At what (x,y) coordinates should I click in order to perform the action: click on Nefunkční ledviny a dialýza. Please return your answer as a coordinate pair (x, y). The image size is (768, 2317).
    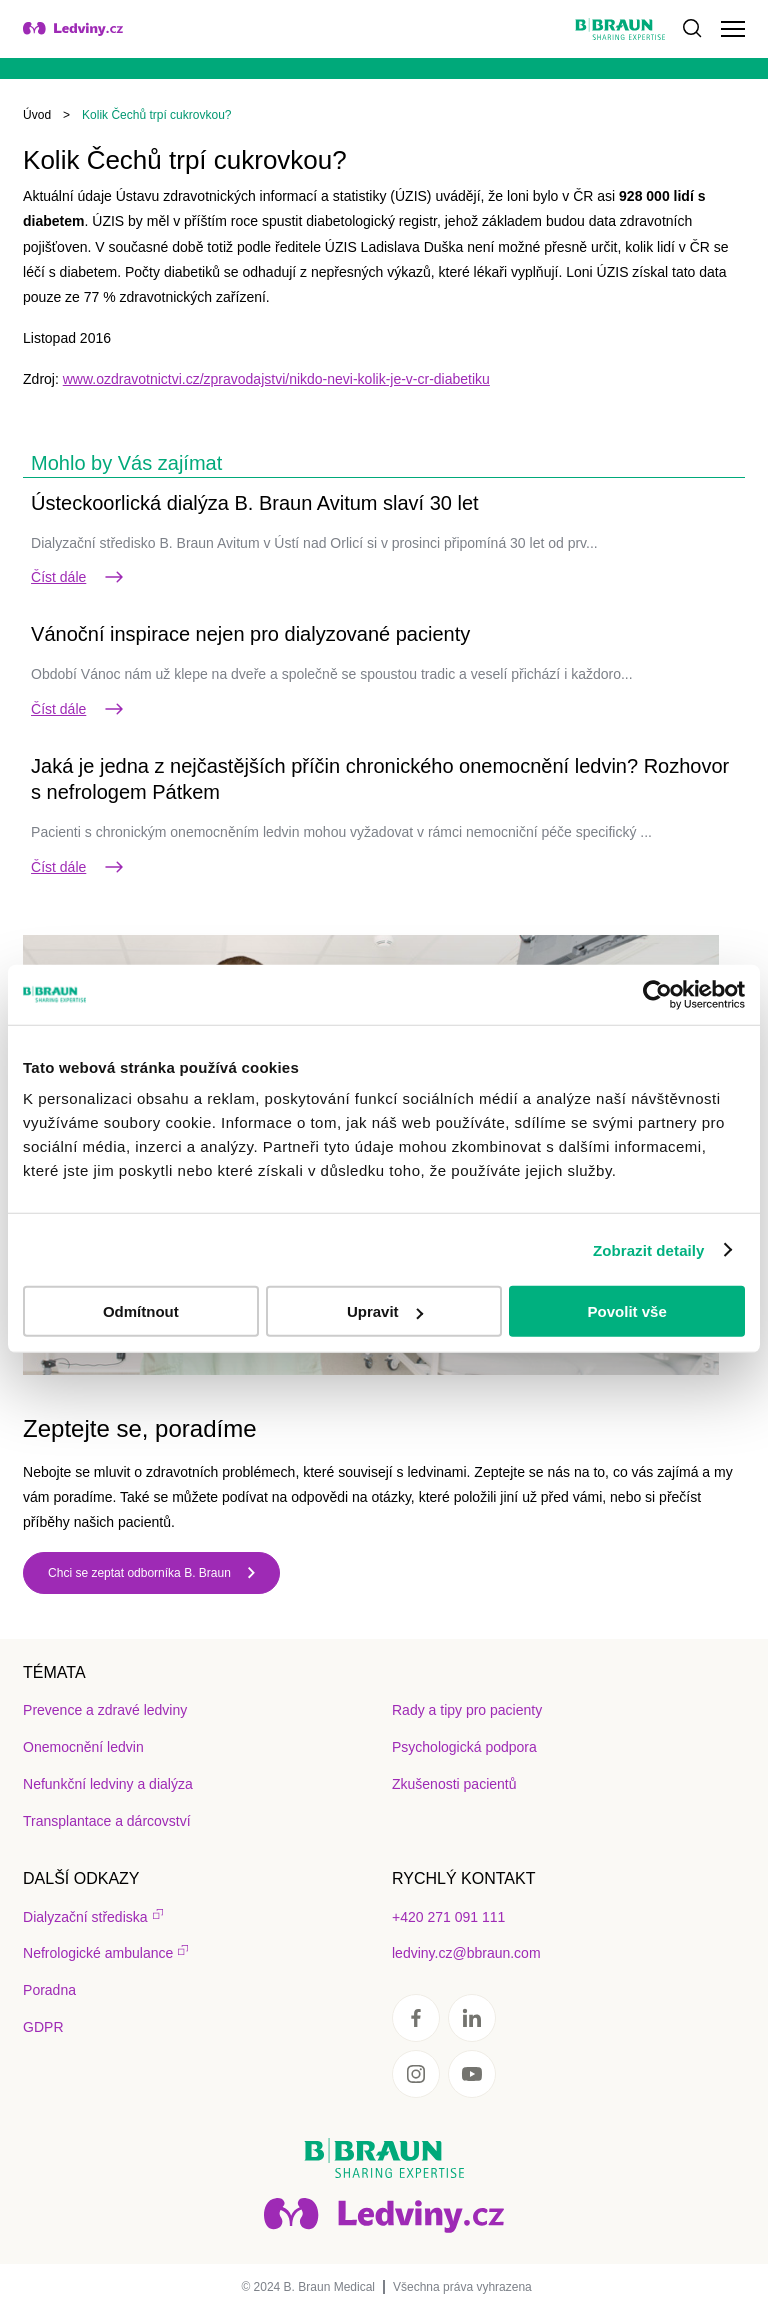
    Looking at the image, I should click on (108, 1784).